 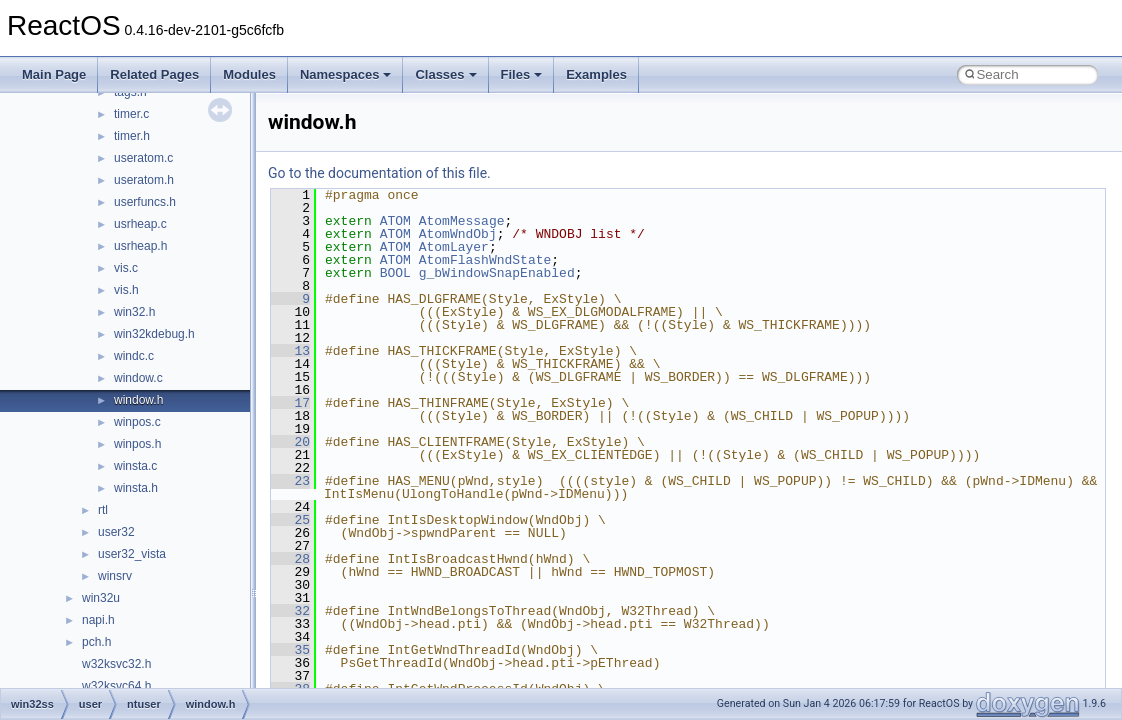 What do you see at coordinates (136, 488) in the screenshot?
I see `winsta.h` at bounding box center [136, 488].